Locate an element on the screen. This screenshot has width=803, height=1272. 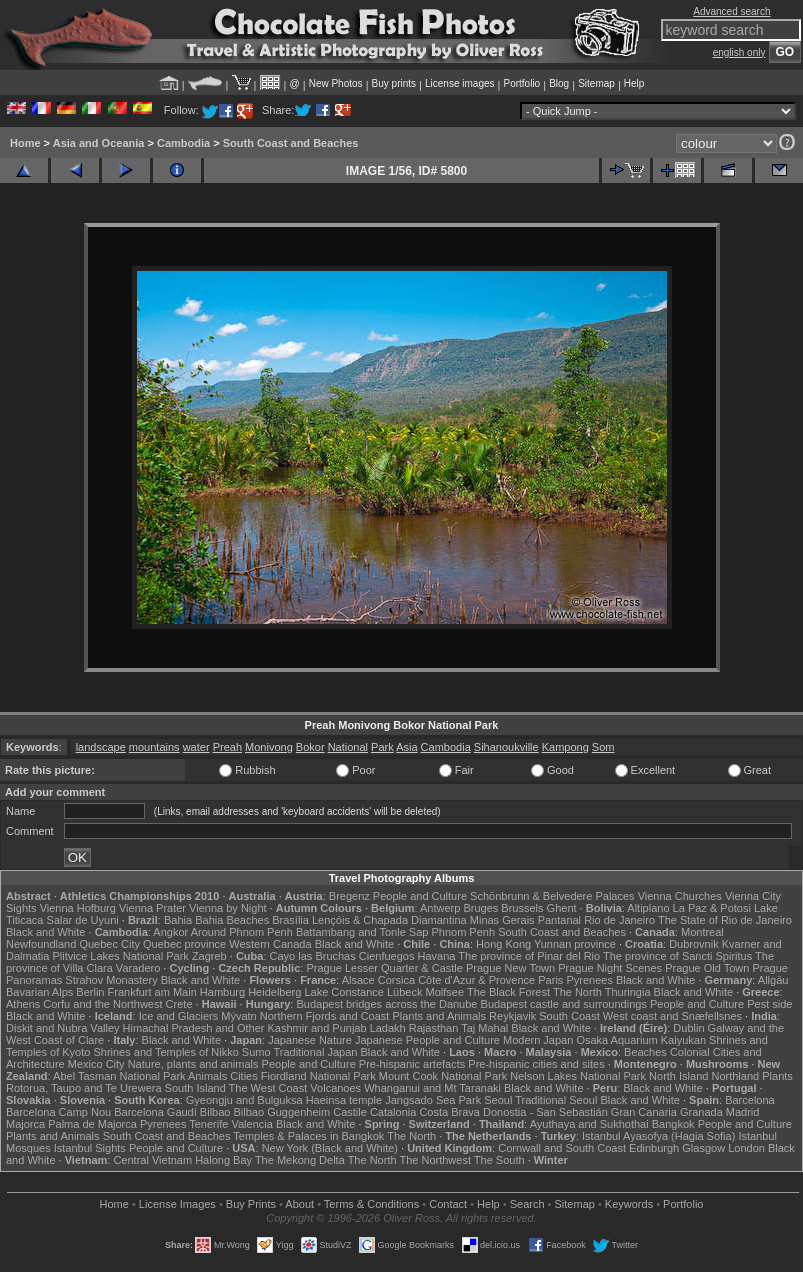
About is located at coordinates (299, 1204).